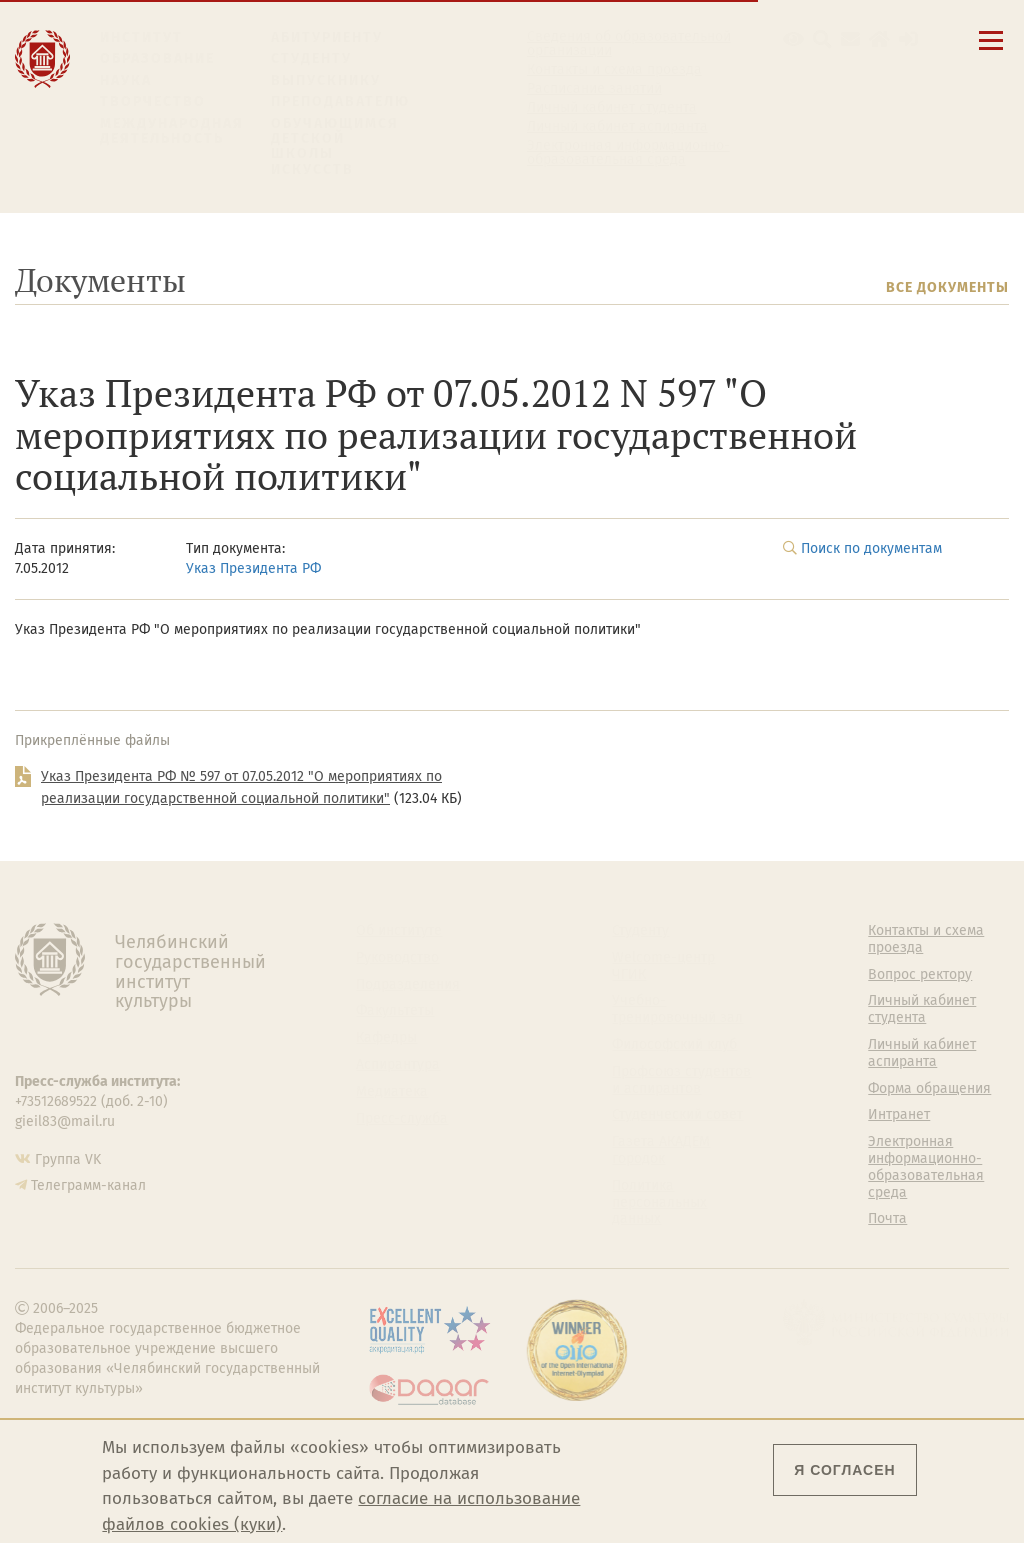  Describe the element at coordinates (594, 89) in the screenshot. I see `Расписание занятий` at that location.